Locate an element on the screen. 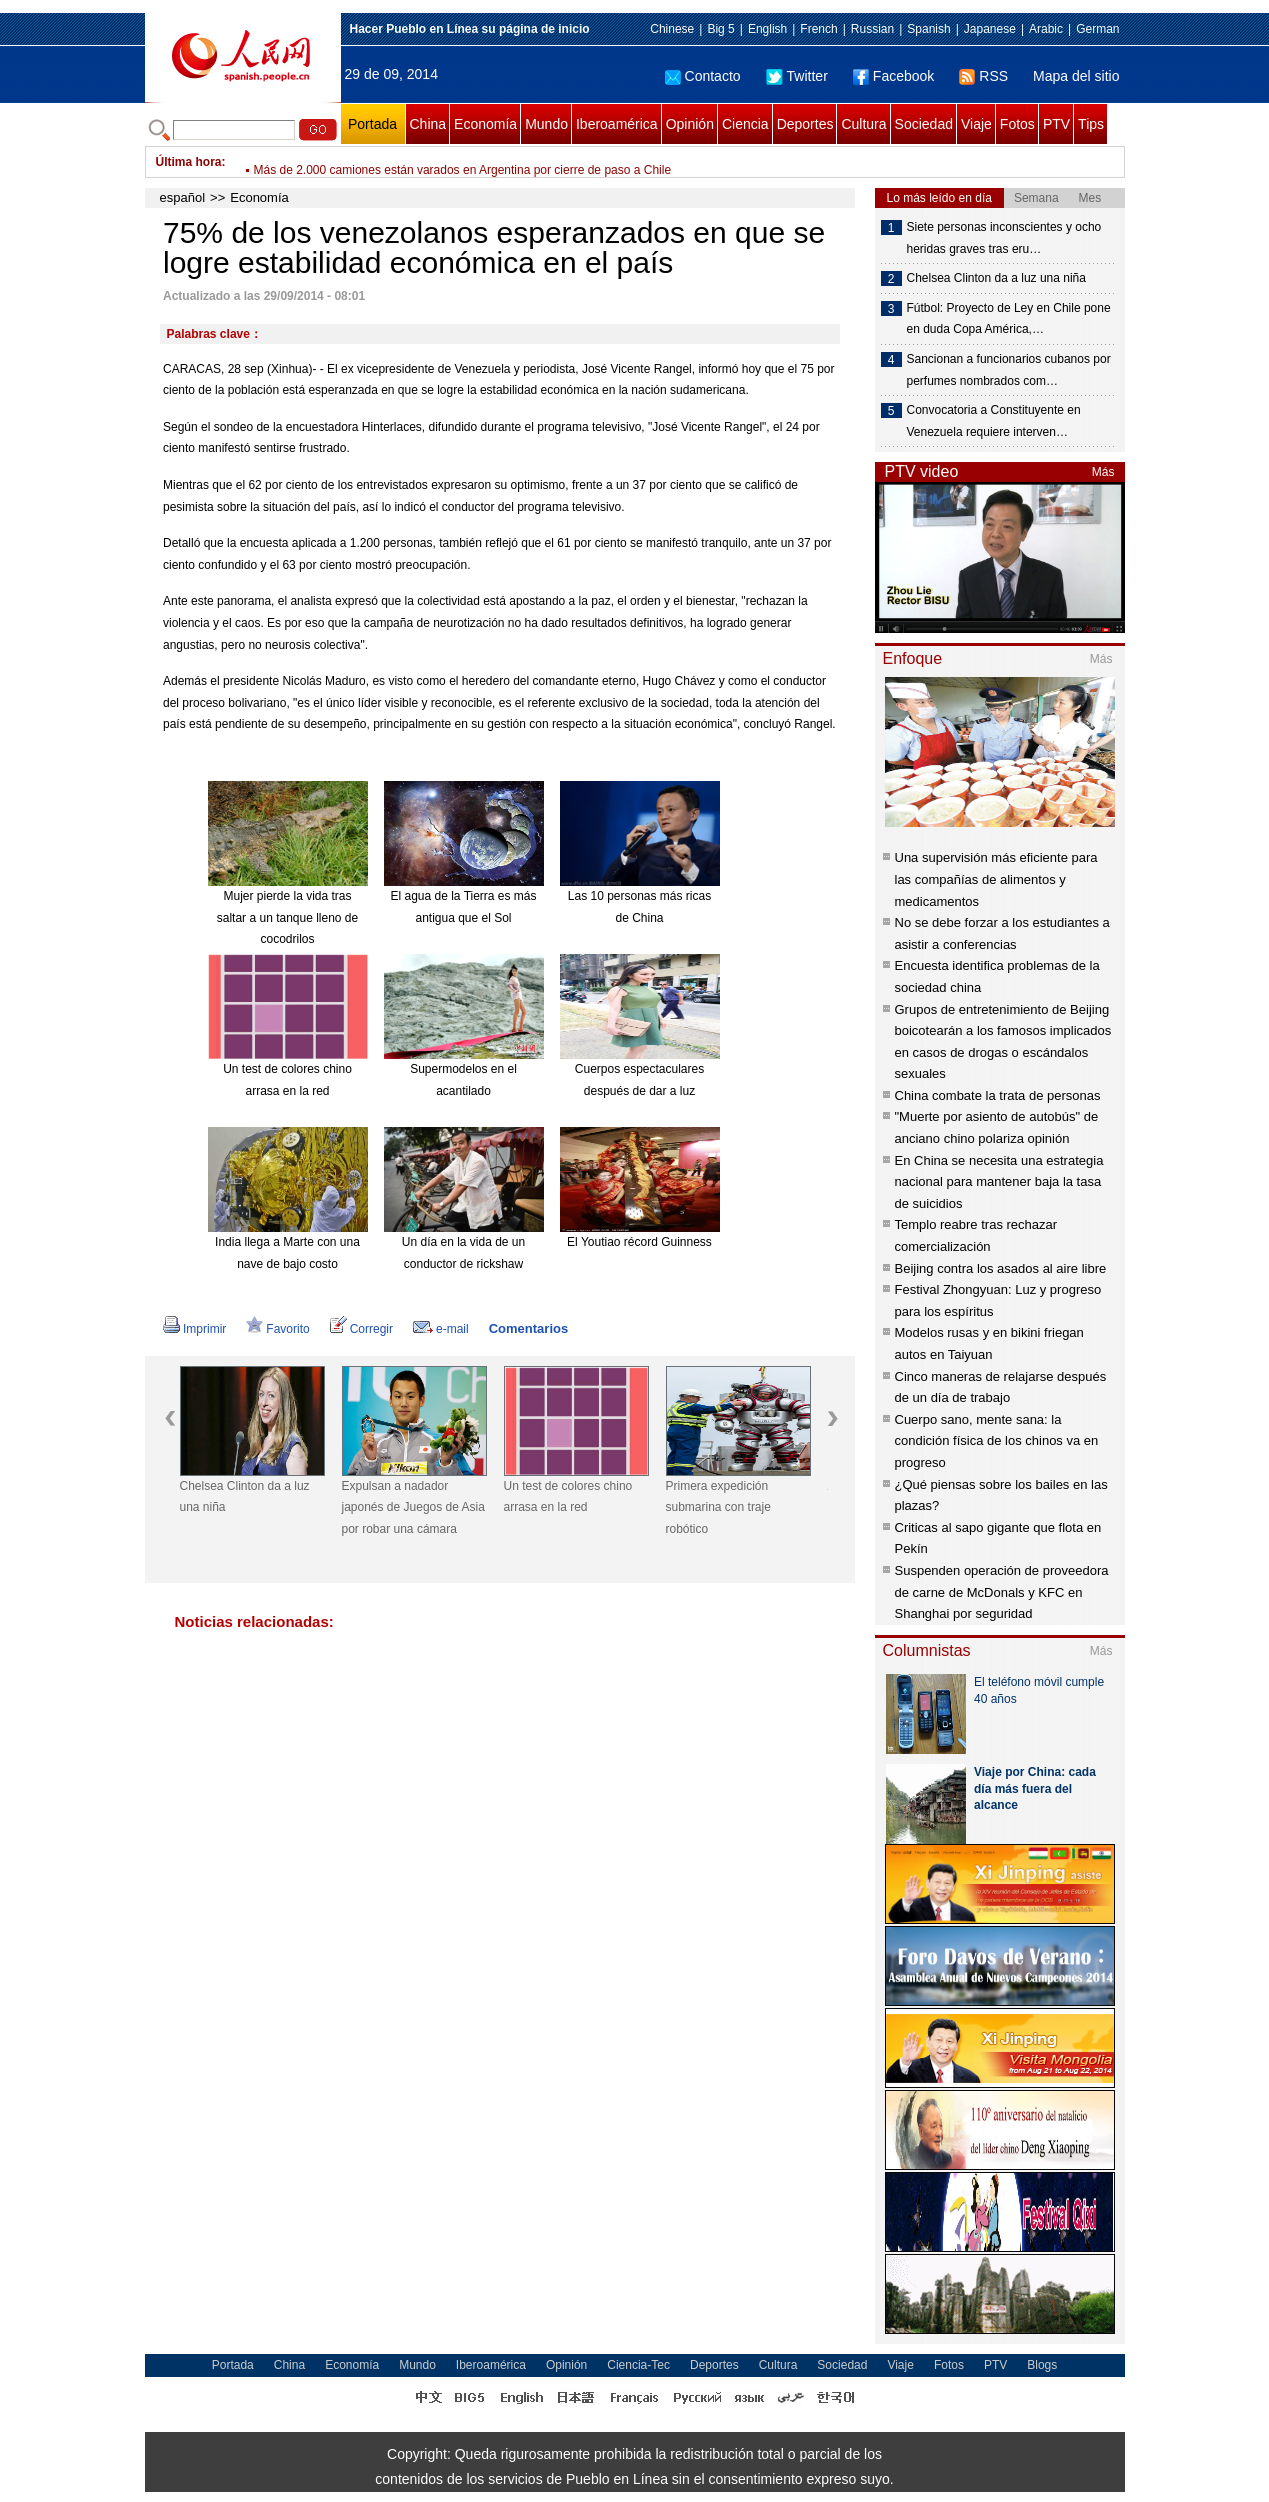 This screenshot has height=2502, width=1269. Economía is located at coordinates (485, 124).